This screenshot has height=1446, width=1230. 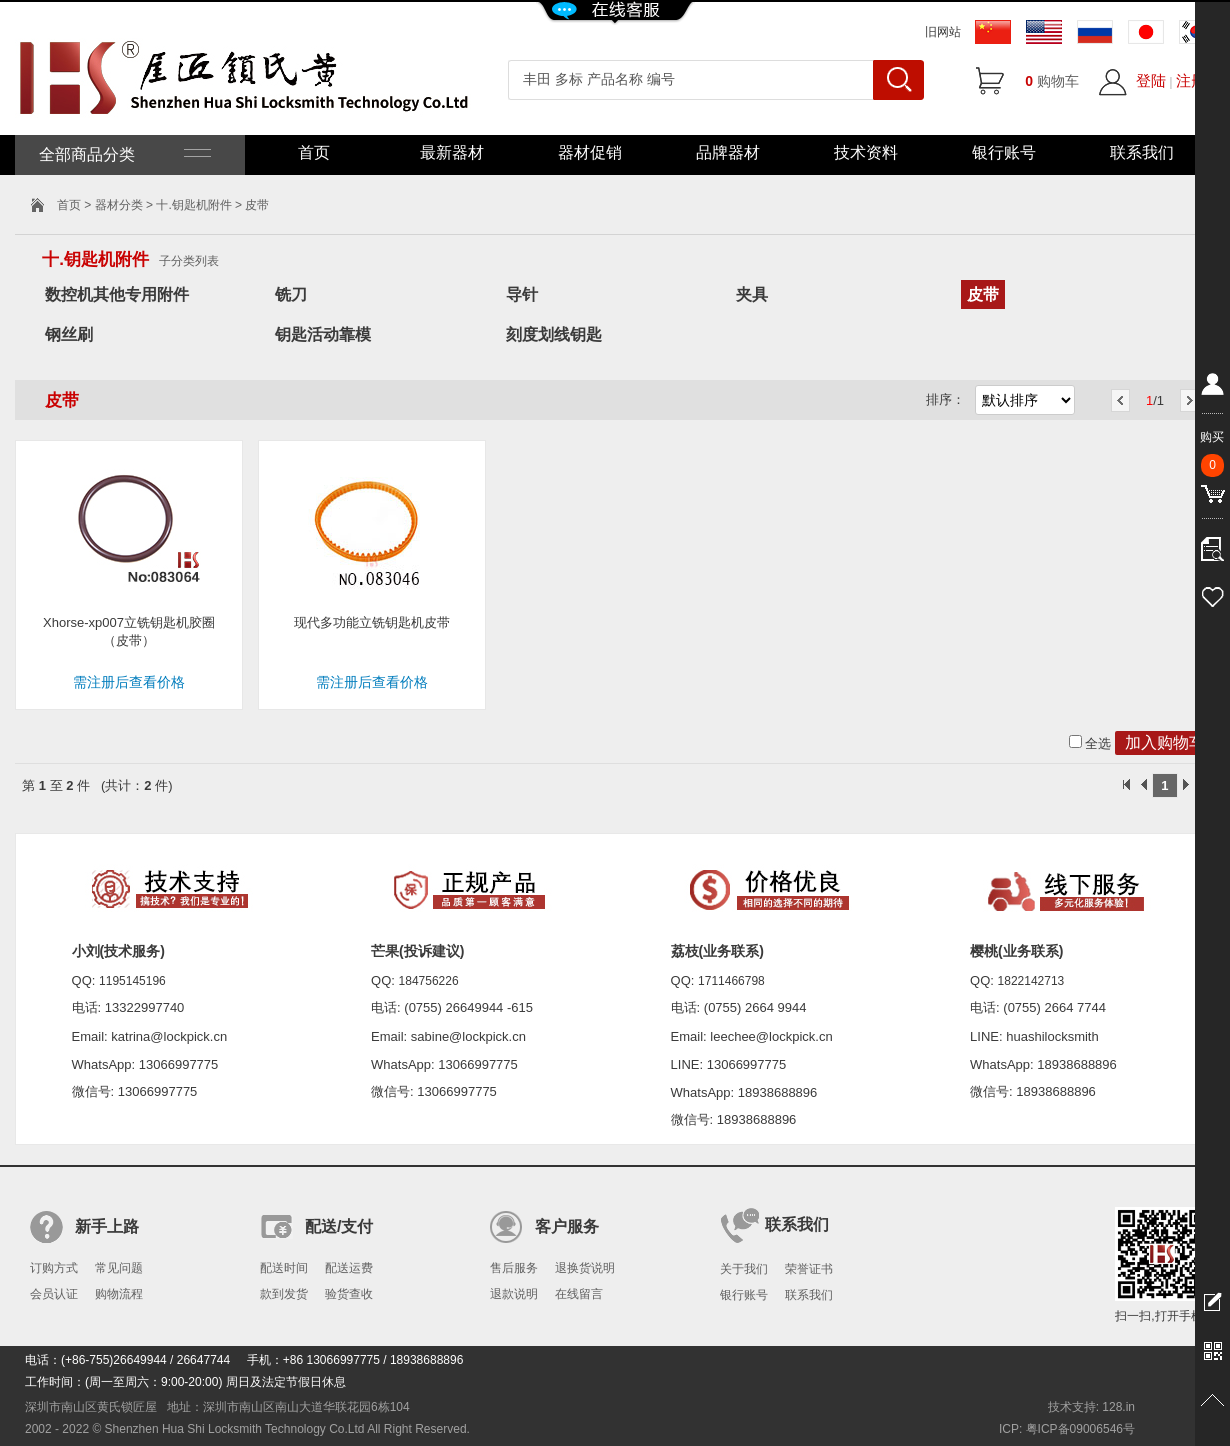 I want to click on 1195145196, so click(x=132, y=981).